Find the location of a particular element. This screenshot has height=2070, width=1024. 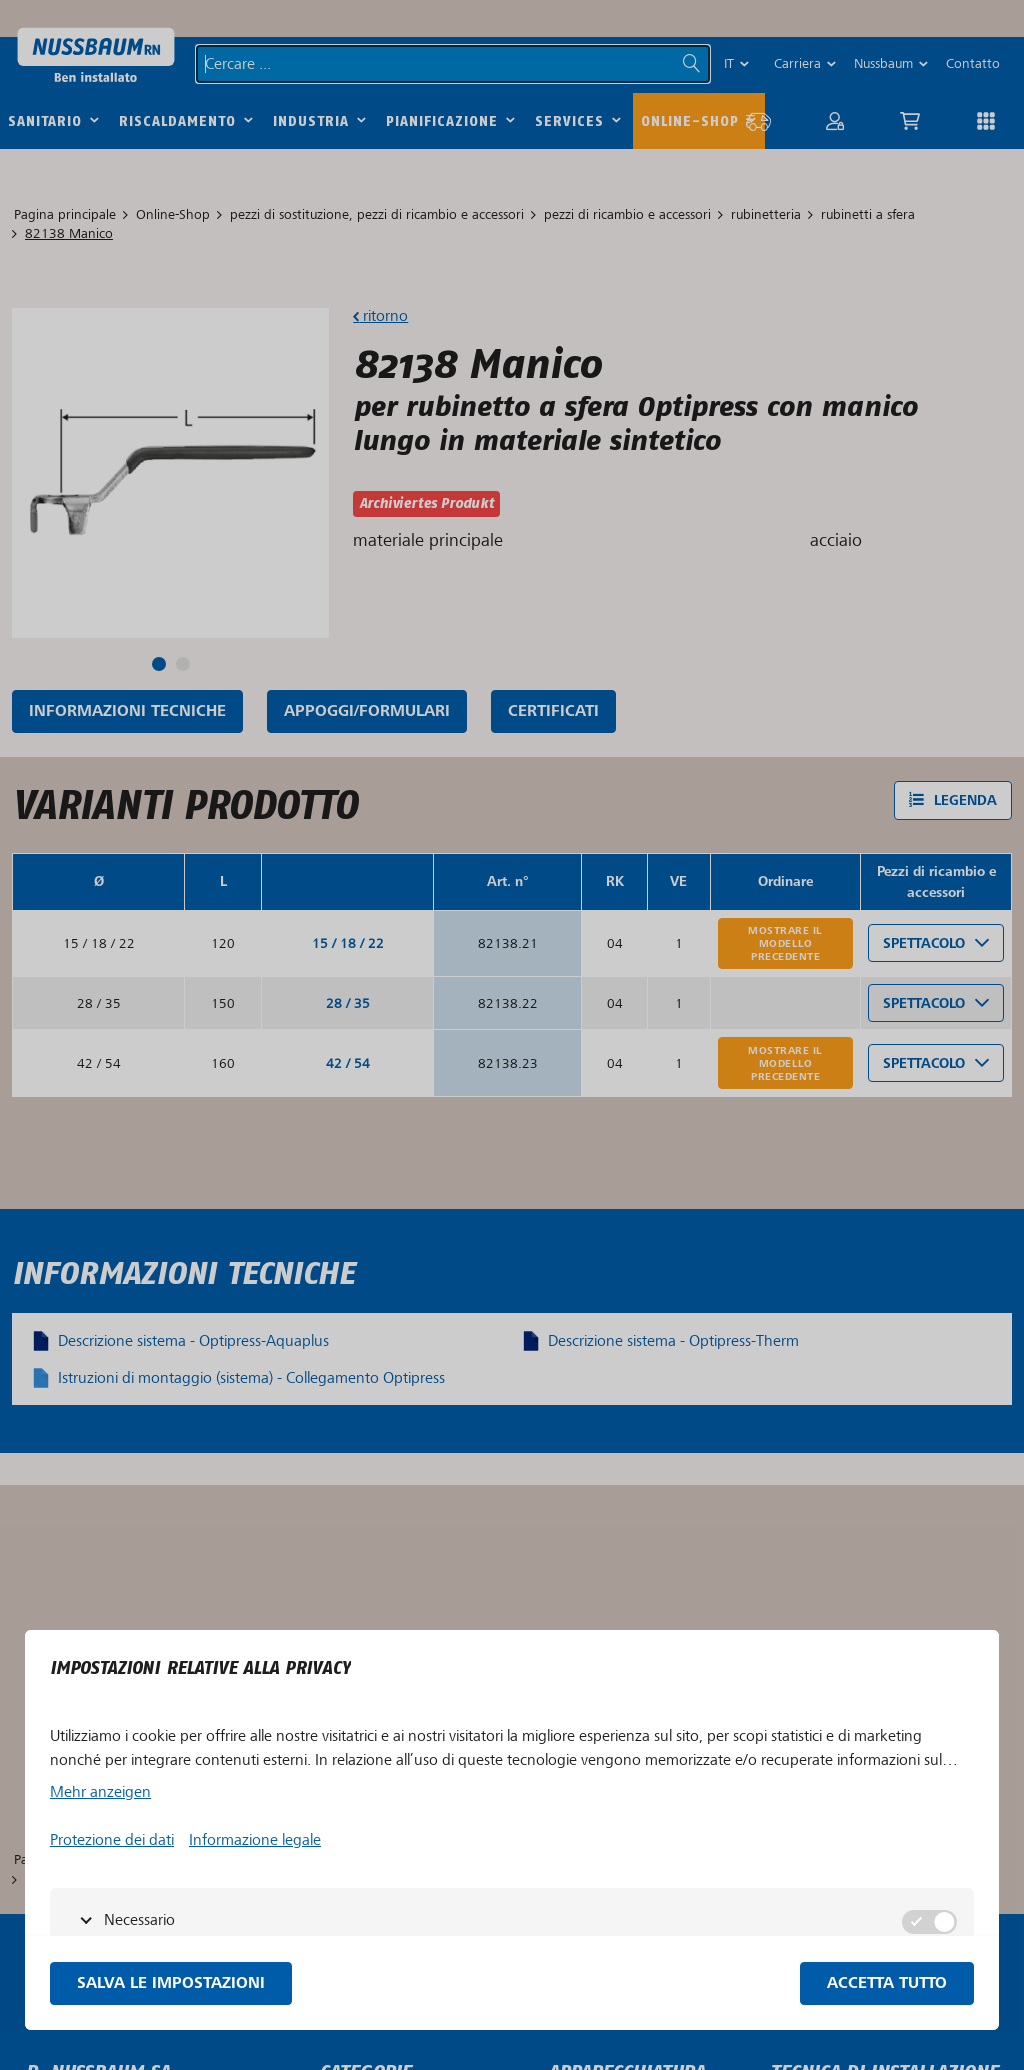

Mehr anzeigen is located at coordinates (100, 1792).